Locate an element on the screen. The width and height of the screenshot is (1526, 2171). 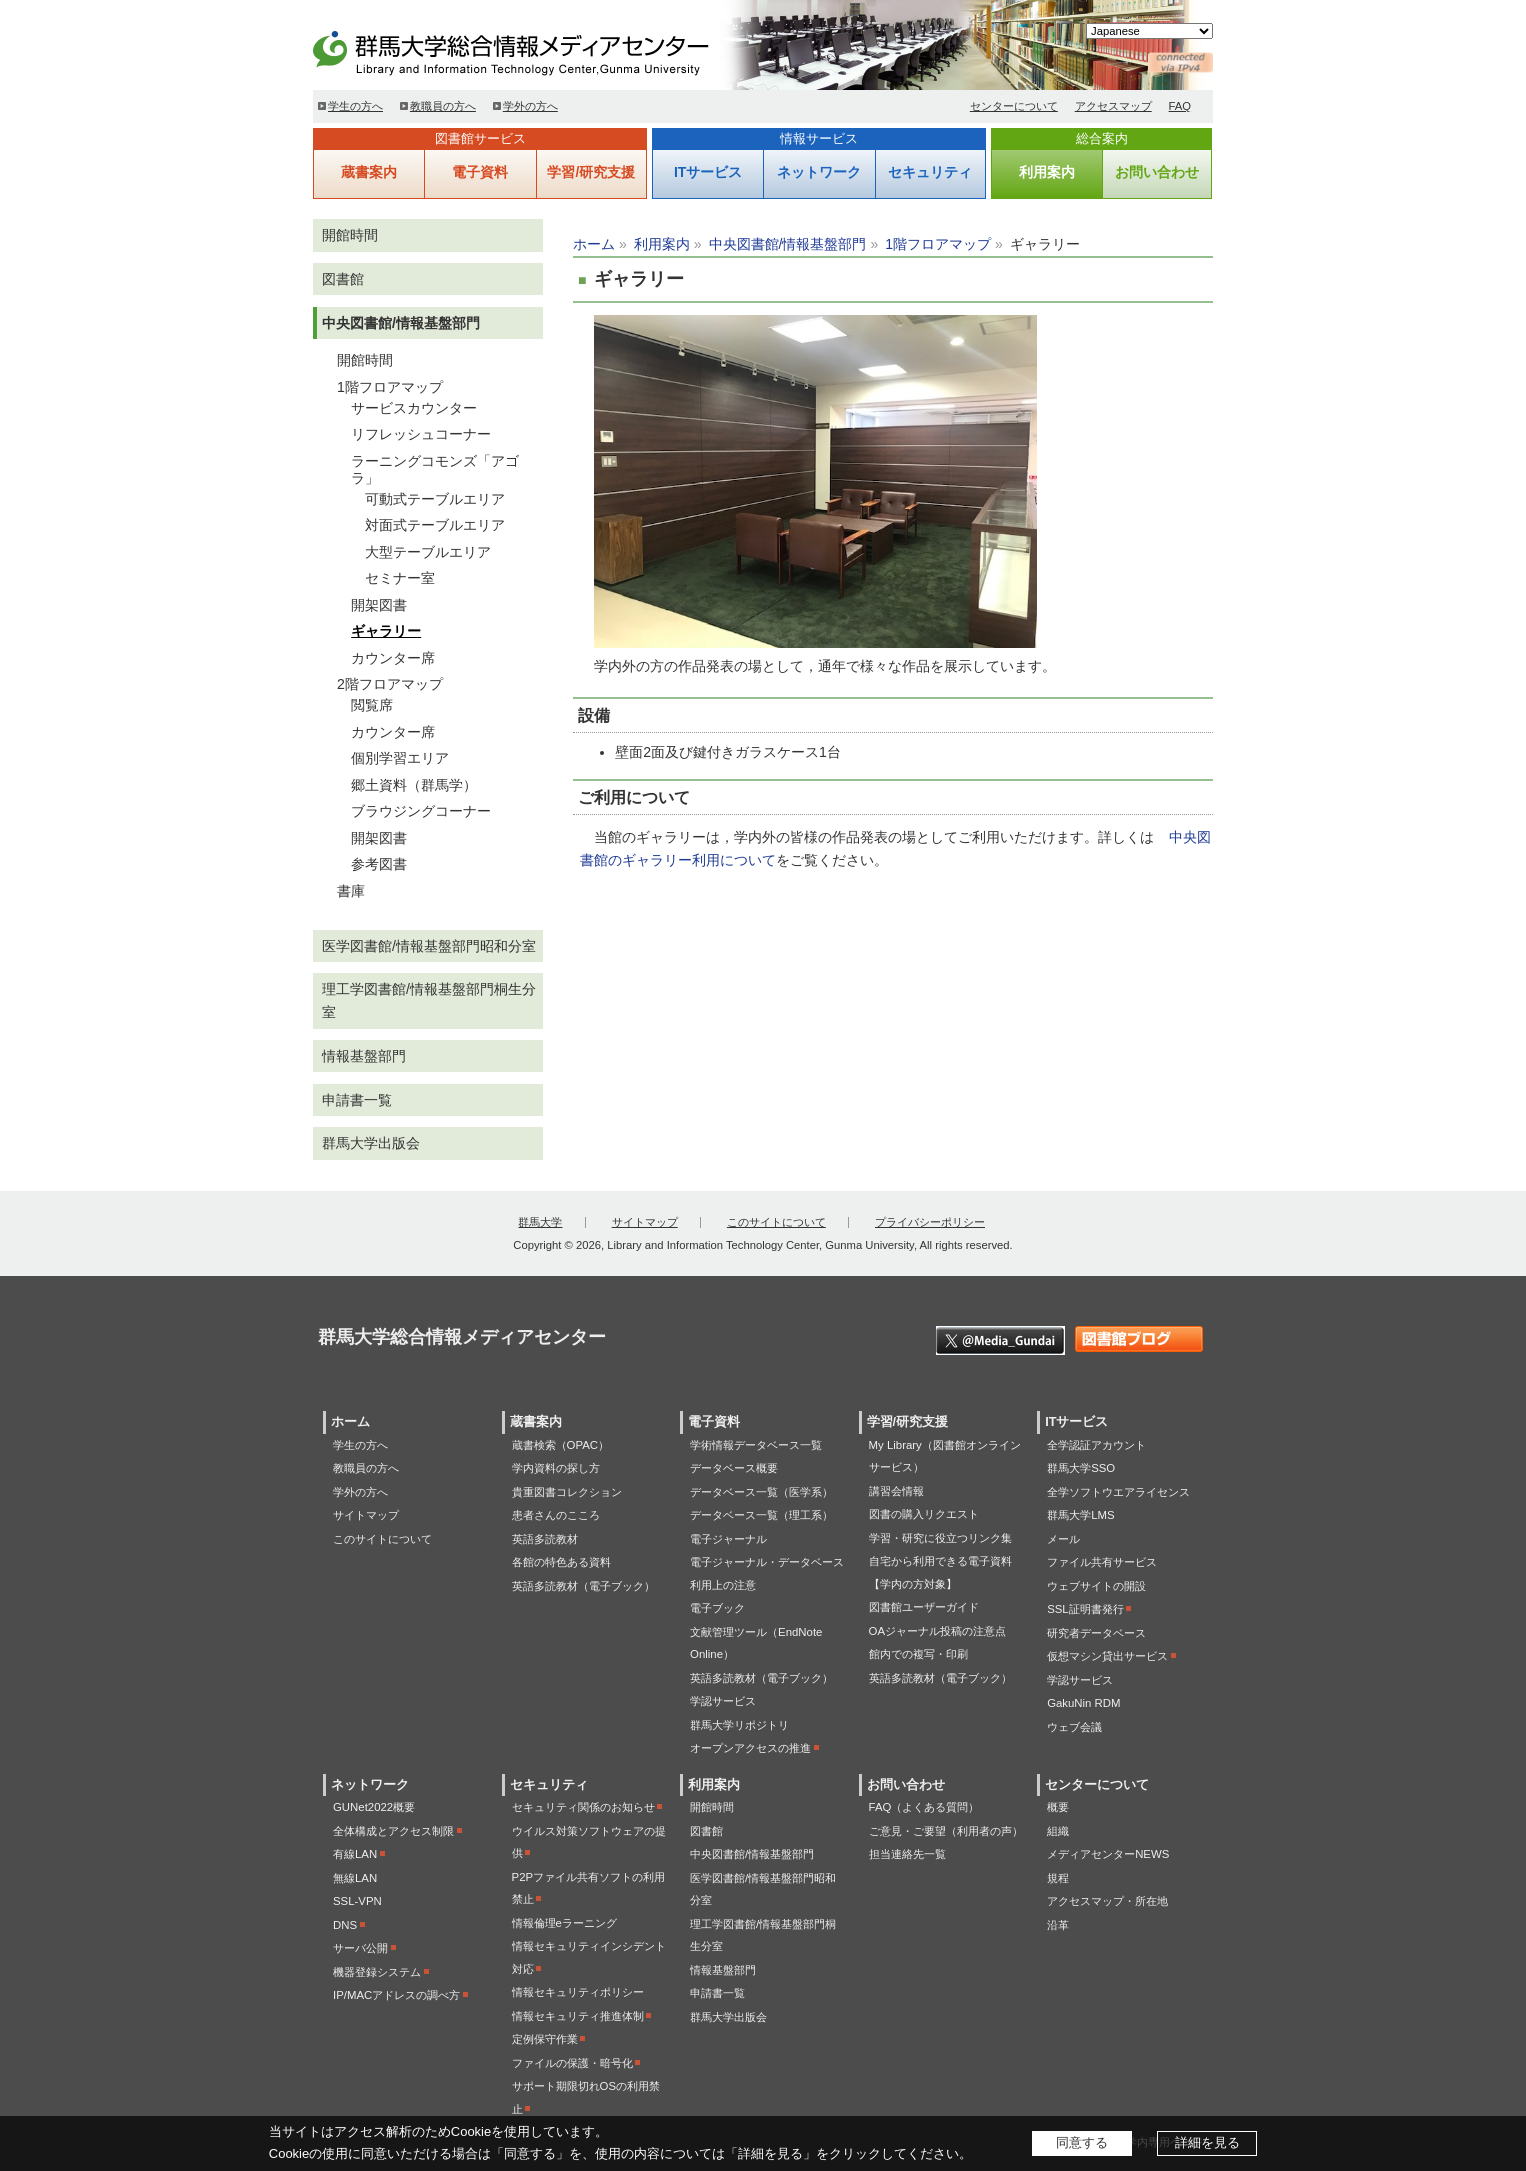
沿革 is located at coordinates (1058, 1925).